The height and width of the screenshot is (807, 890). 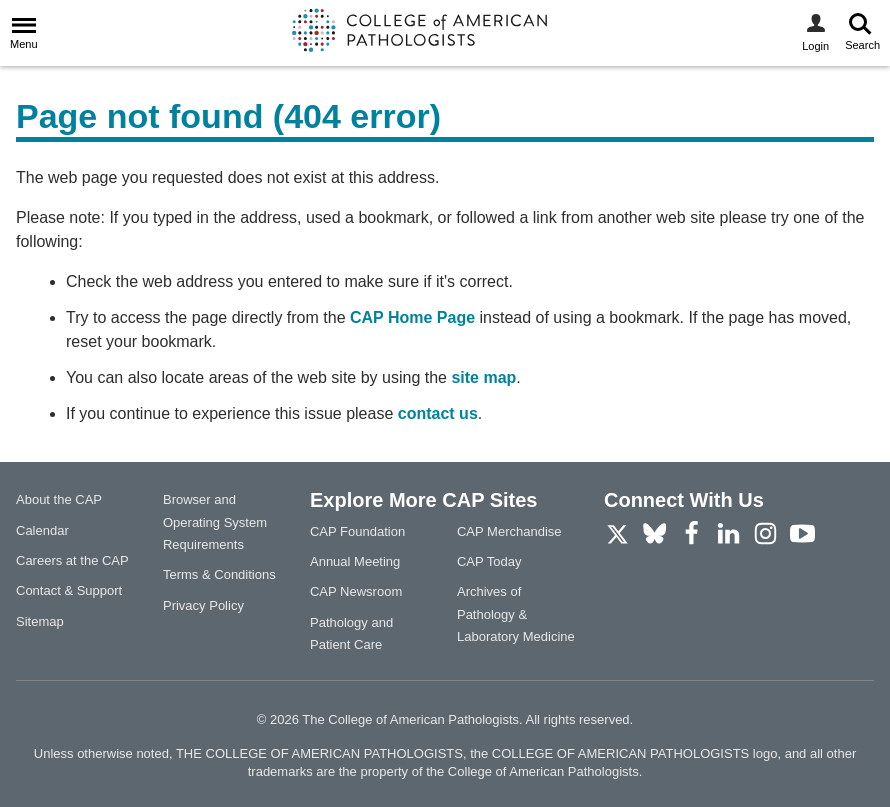 What do you see at coordinates (516, 614) in the screenshot?
I see `Archives of Pathology & Laboratory Medicine` at bounding box center [516, 614].